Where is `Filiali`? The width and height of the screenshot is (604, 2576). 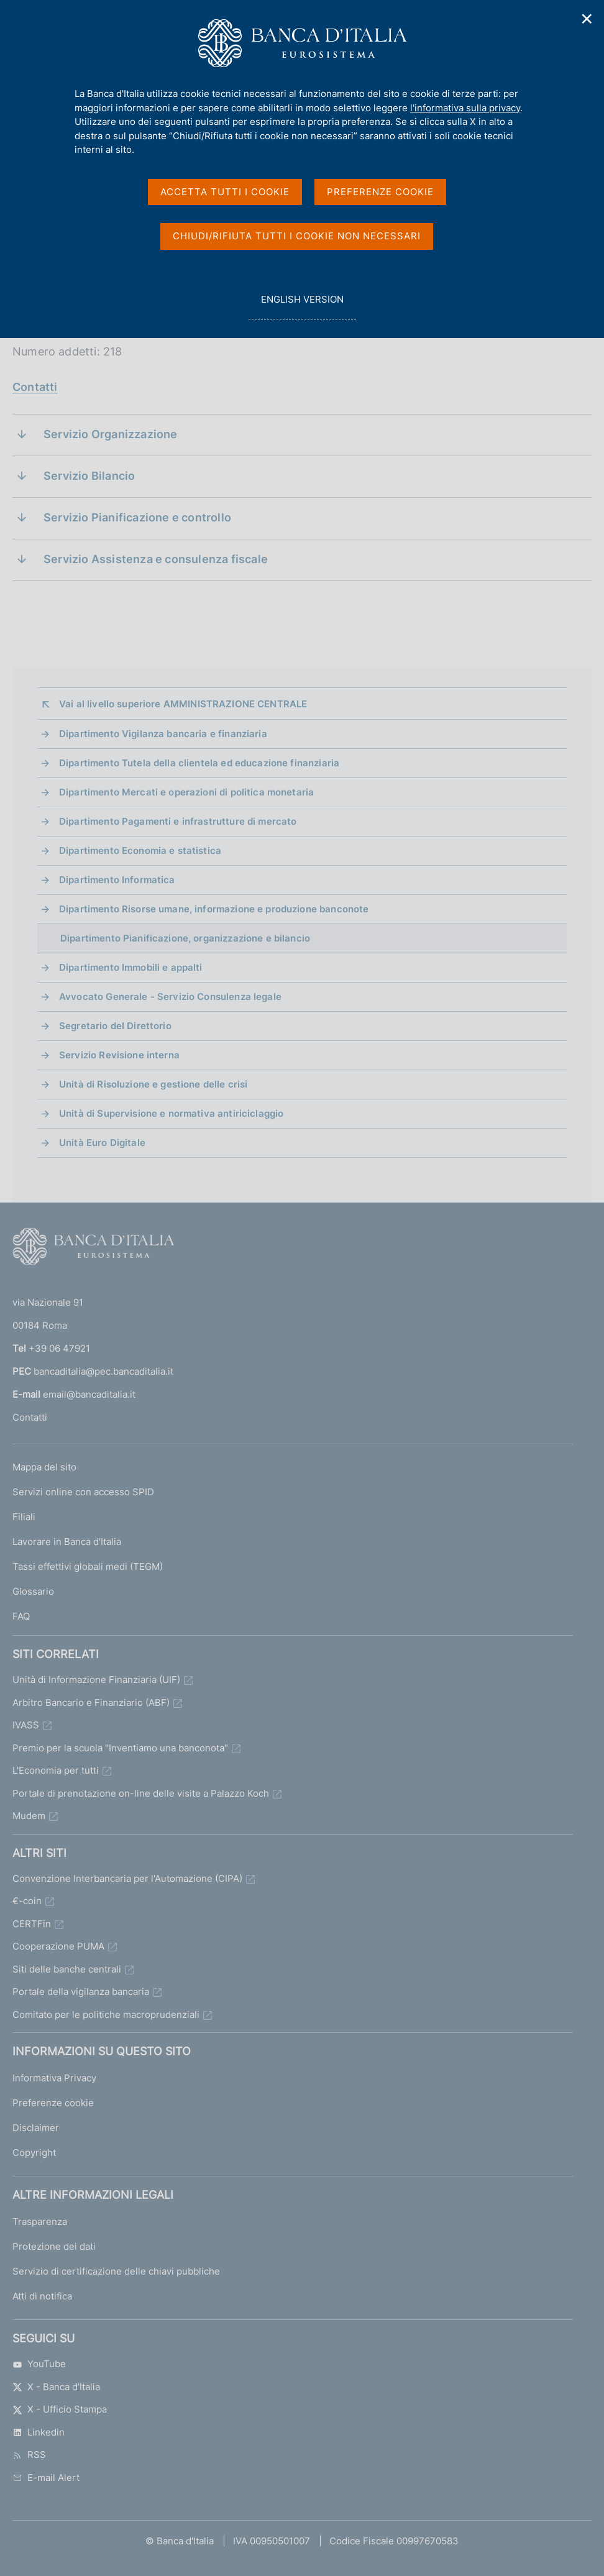 Filiali is located at coordinates (23, 1517).